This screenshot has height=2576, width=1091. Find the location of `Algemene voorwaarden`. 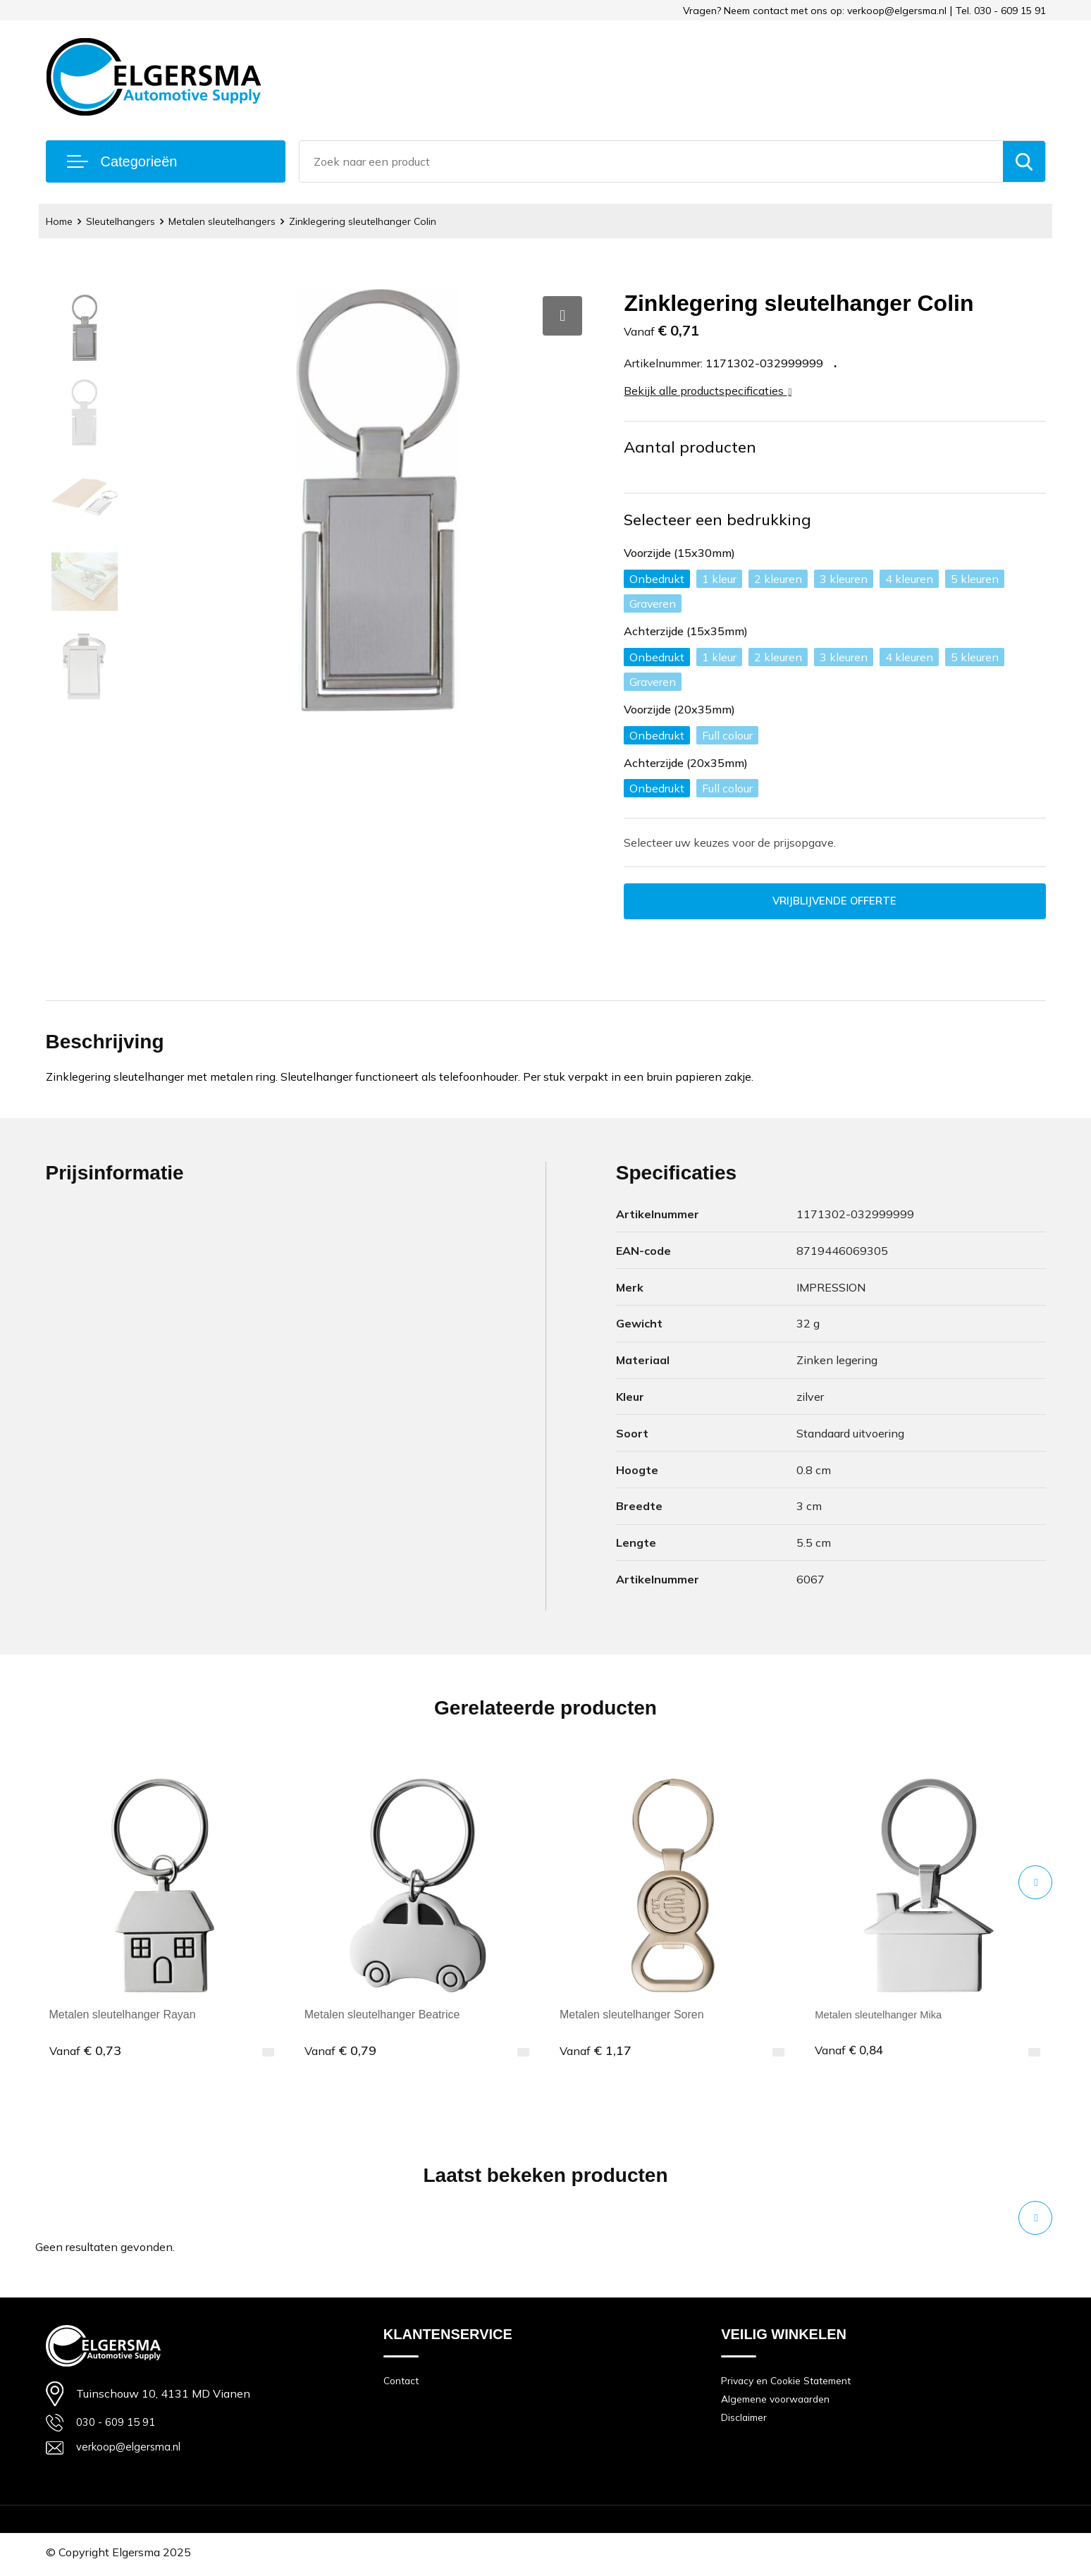

Algemene voorwaarden is located at coordinates (780, 2403).